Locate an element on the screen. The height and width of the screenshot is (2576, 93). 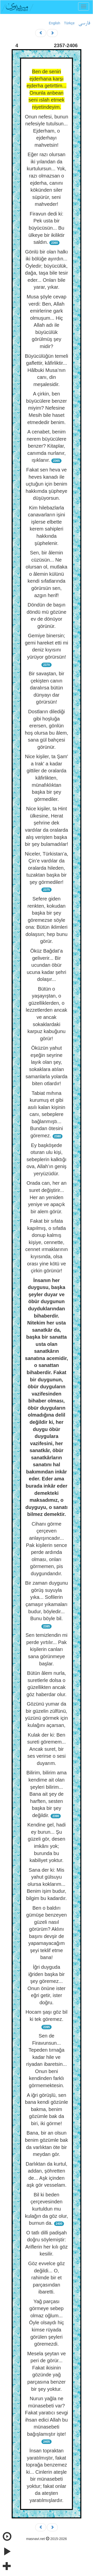
Onun nefesi, bunun nefesiyle tutulsun... Ejderham, o ejderhayı mahvetsin! is located at coordinates (46, 131).